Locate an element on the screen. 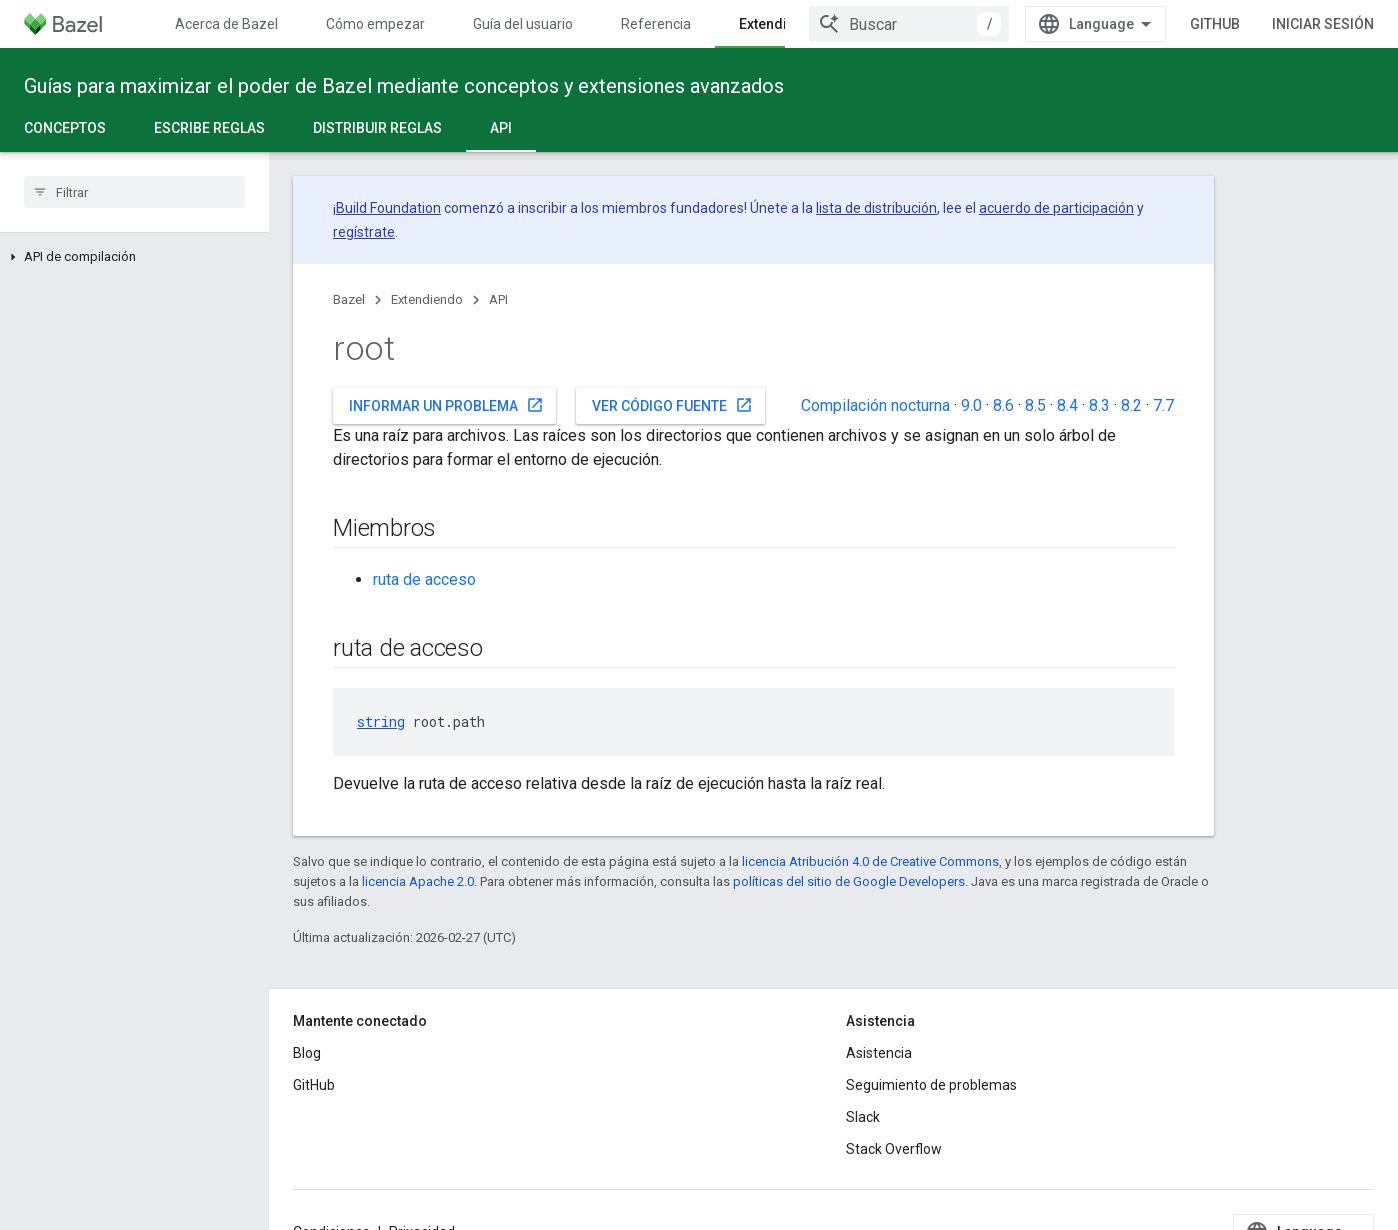 Image resolution: width=1398 pixels, height=1230 pixels. Guías para maximizar el poder de Bazel mediante conceptos y extensiones avanzados is located at coordinates (404, 86).